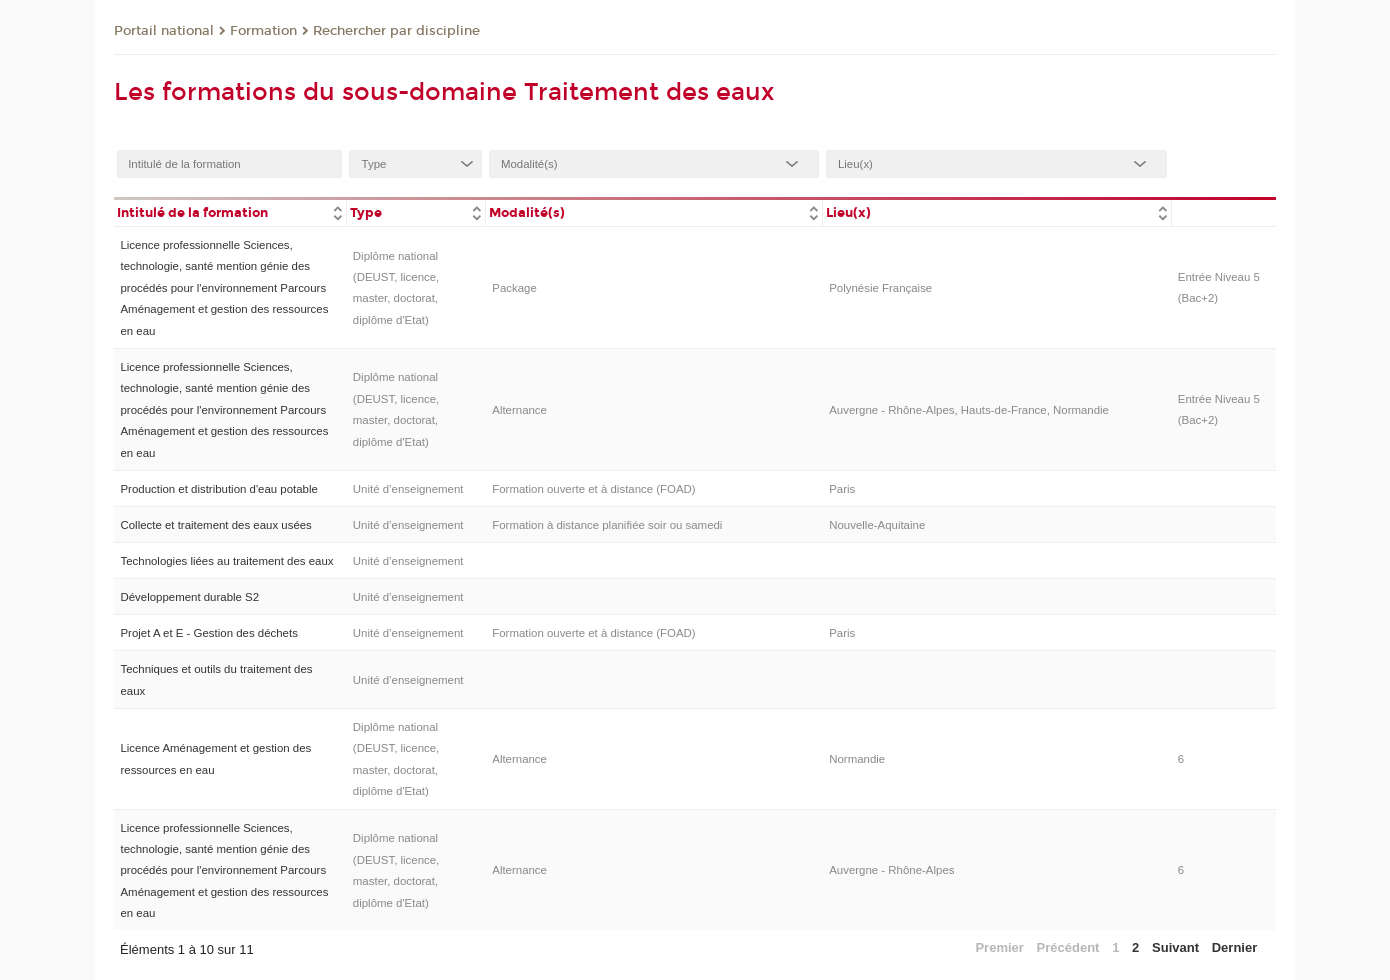  I want to click on Rechercher par discipline, so click(396, 31).